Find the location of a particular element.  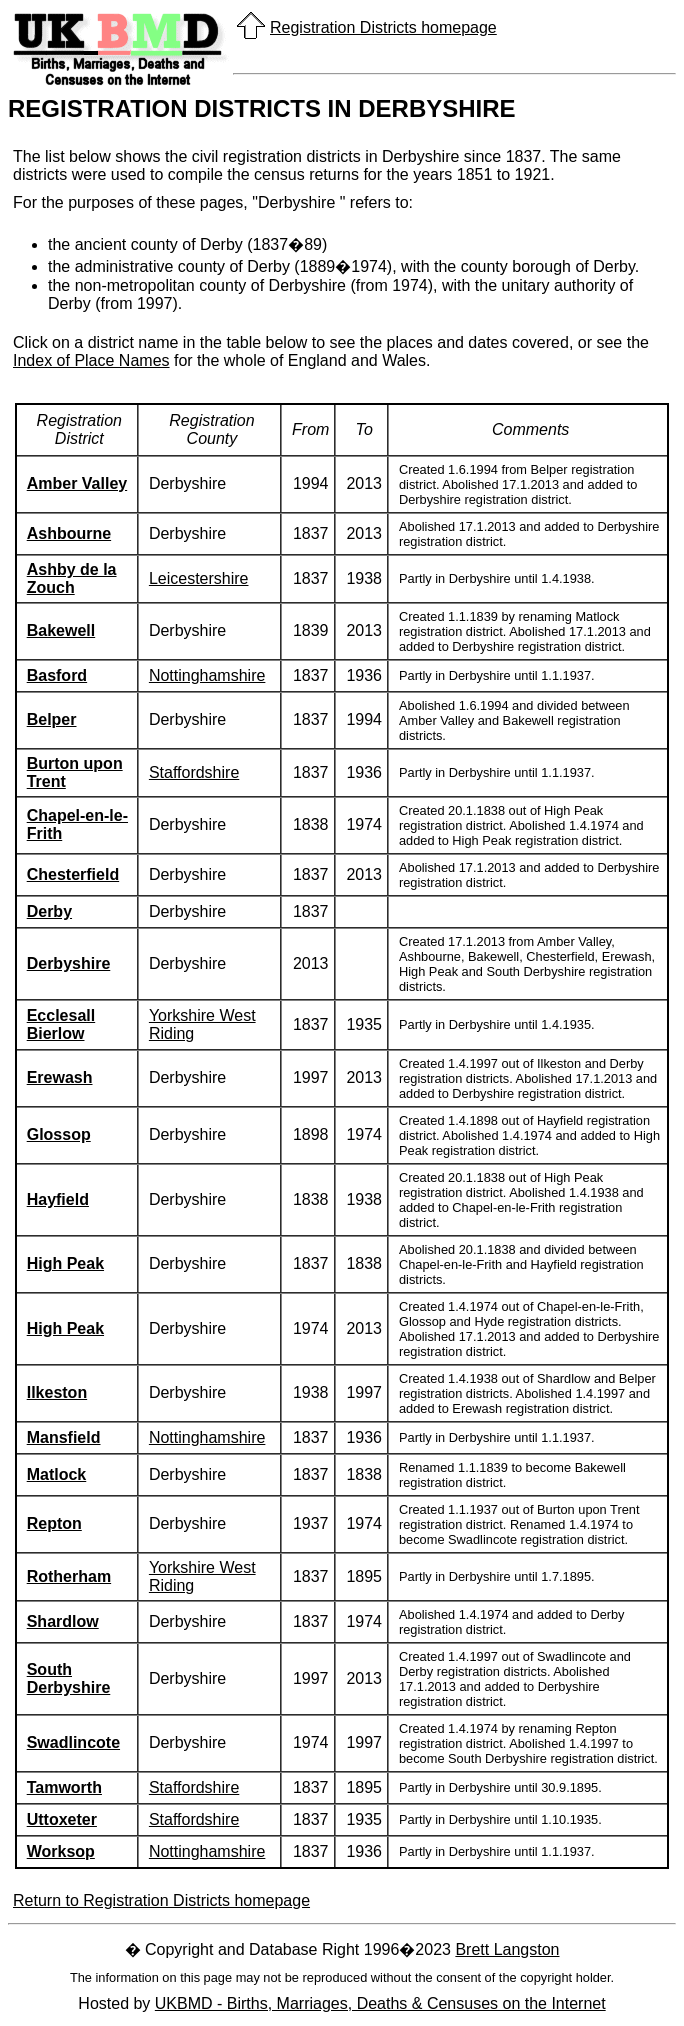

Ashby de la Zouch is located at coordinates (72, 578).